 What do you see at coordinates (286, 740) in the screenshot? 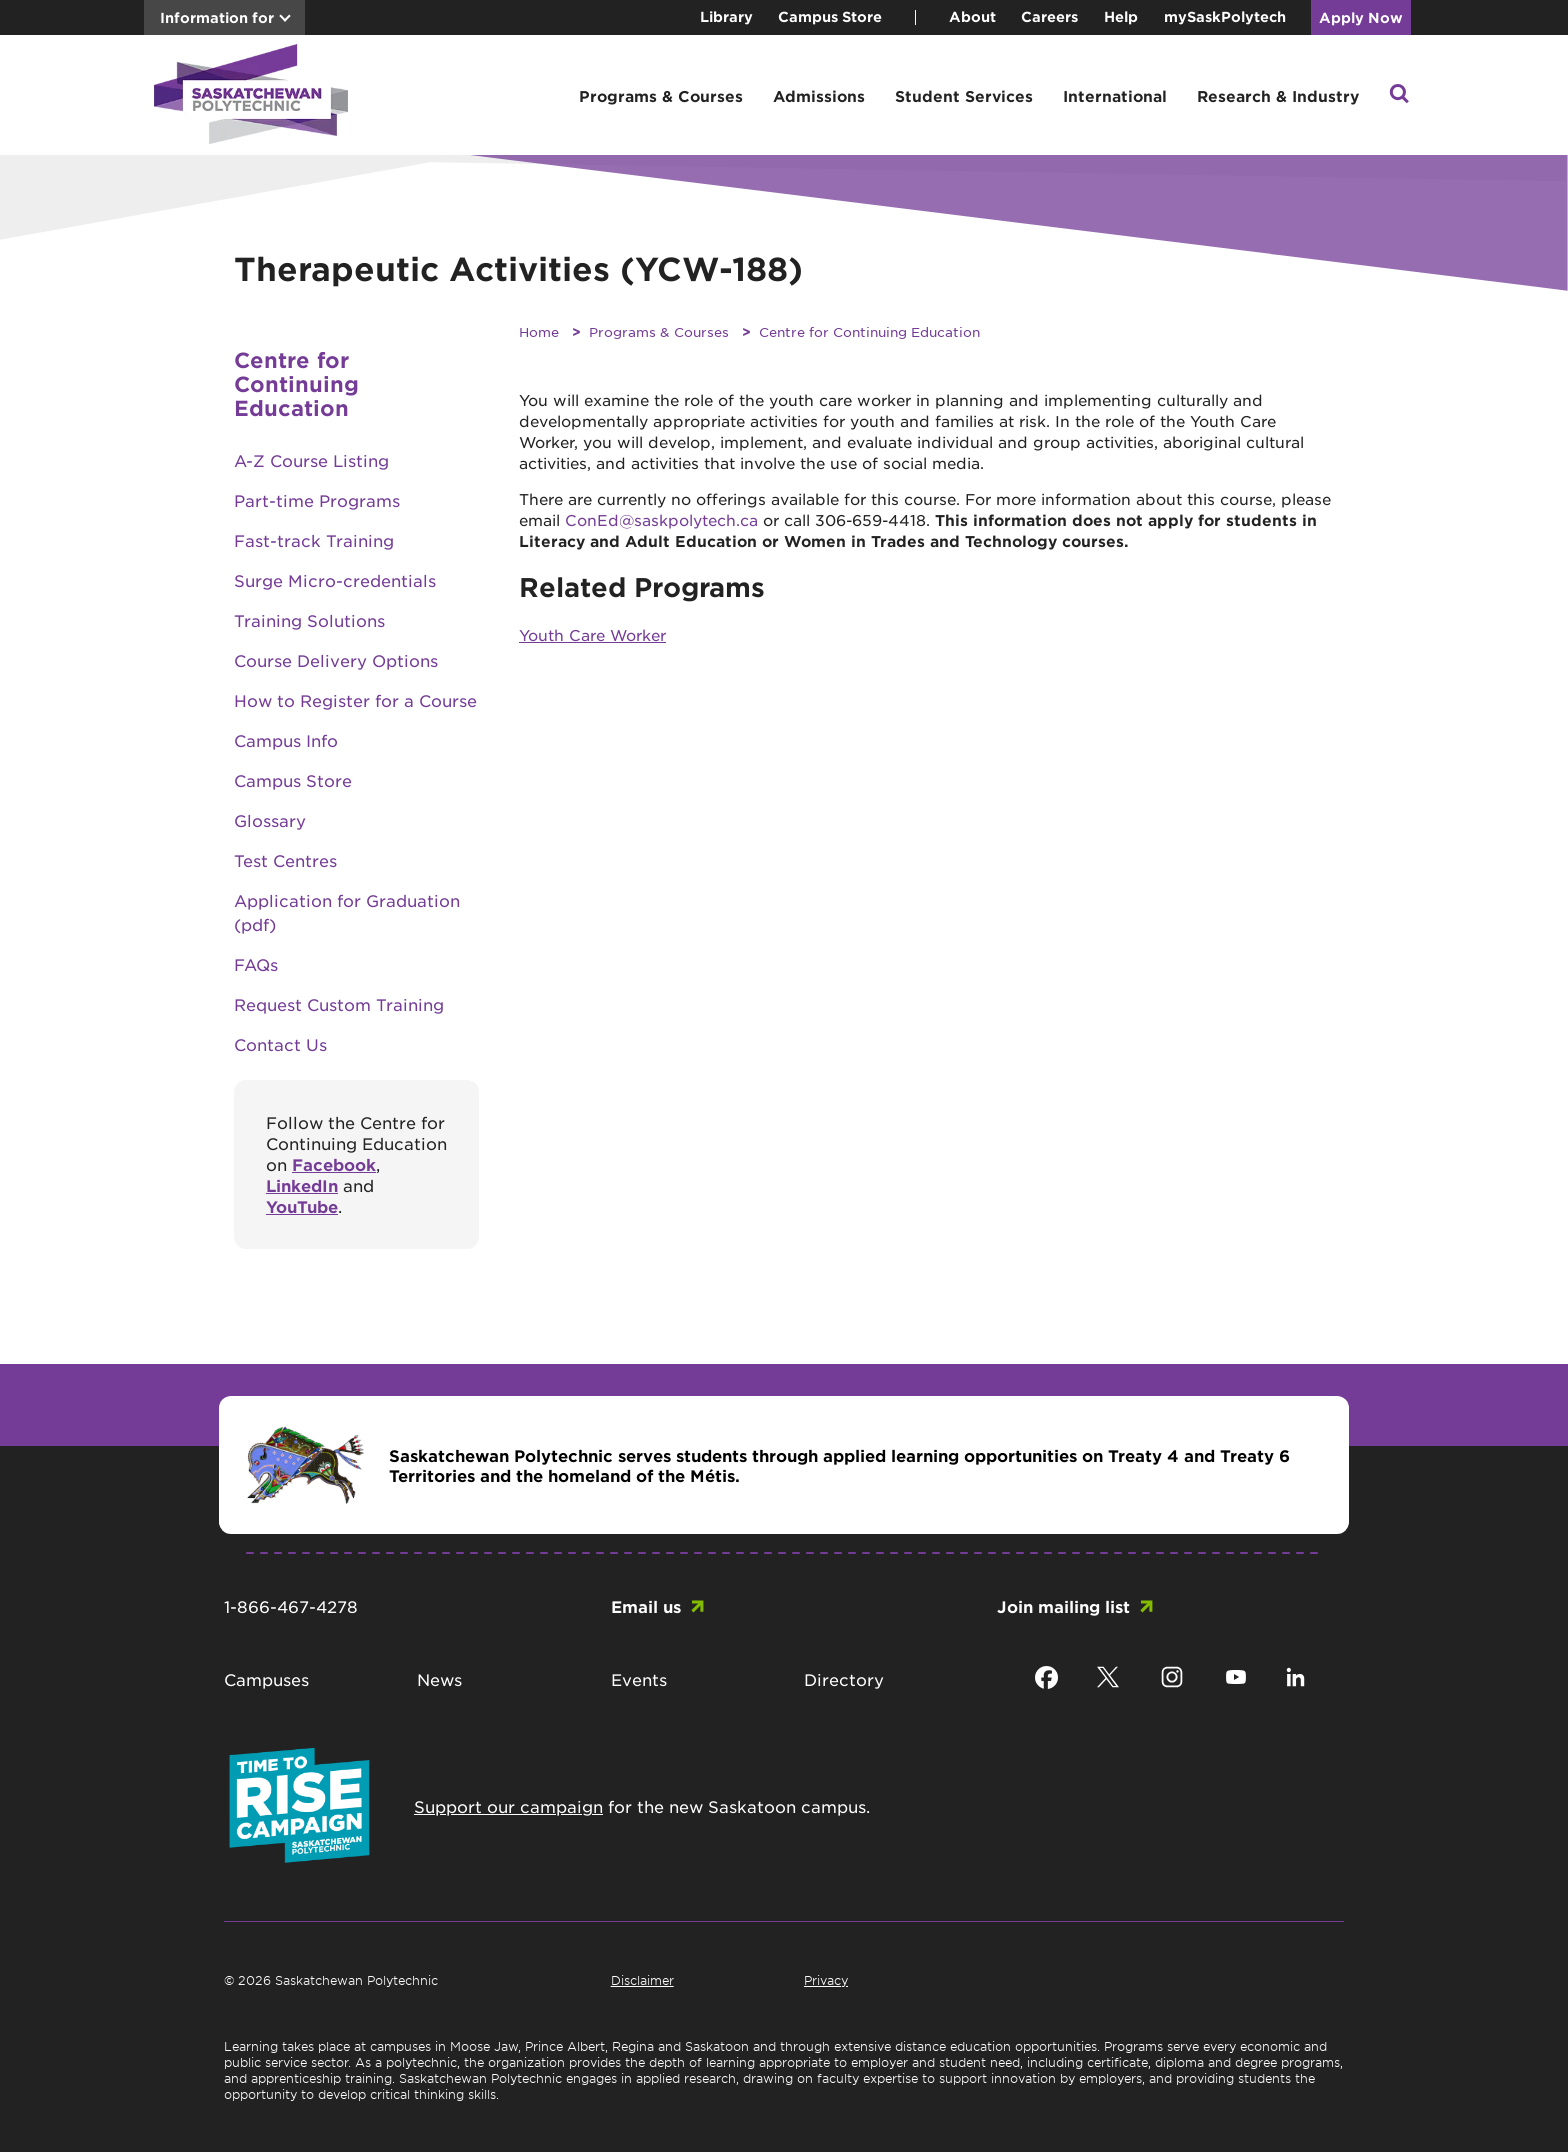
I see `Campus Info` at bounding box center [286, 740].